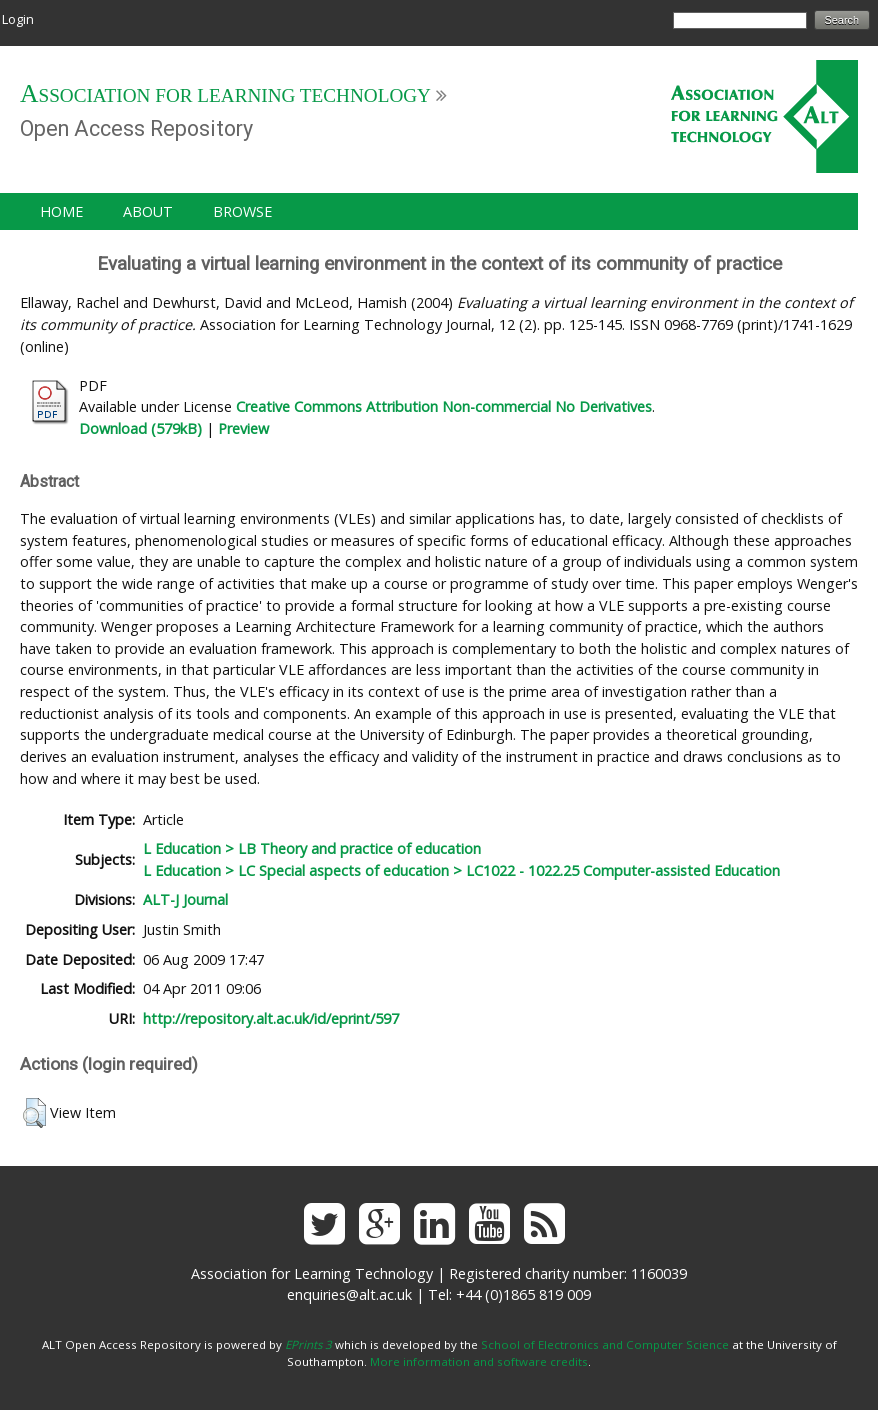 The height and width of the screenshot is (1410, 878). I want to click on http://repository.alt.ac.uk/id/eprint/597, so click(271, 1018).